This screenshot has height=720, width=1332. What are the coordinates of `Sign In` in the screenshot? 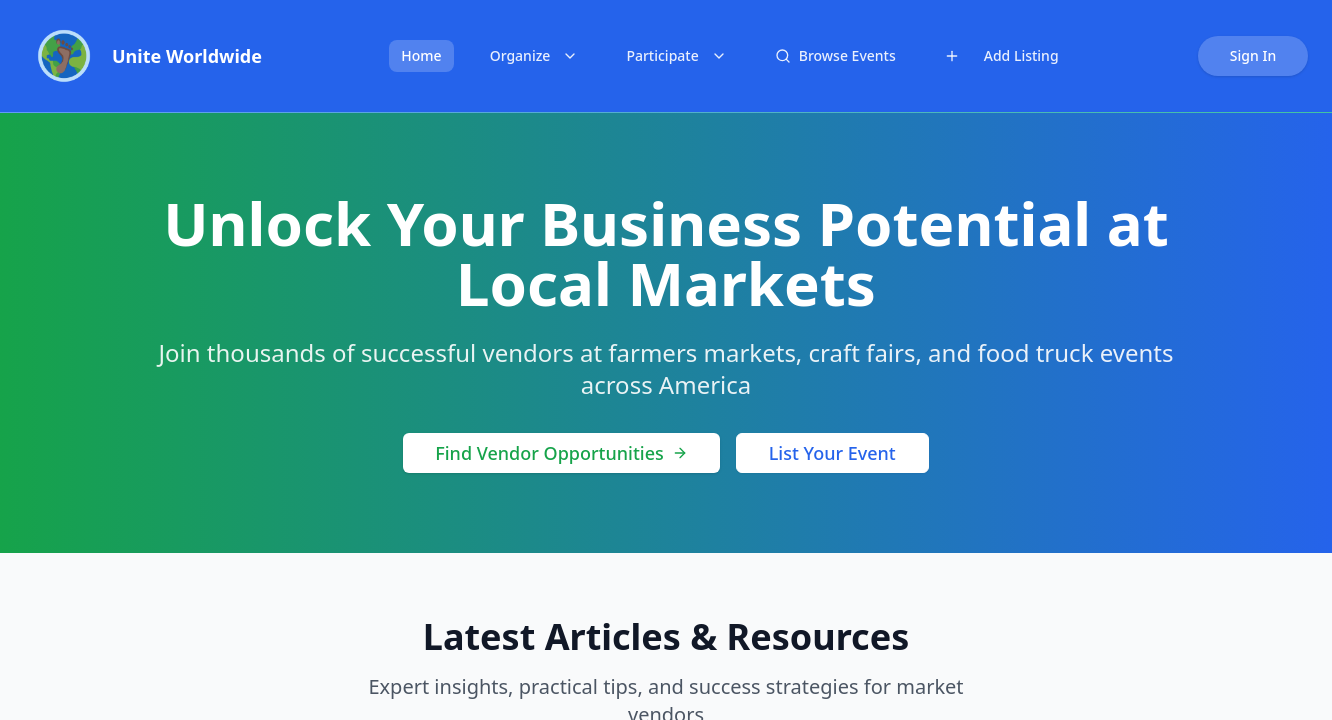 It's located at (1253, 55).